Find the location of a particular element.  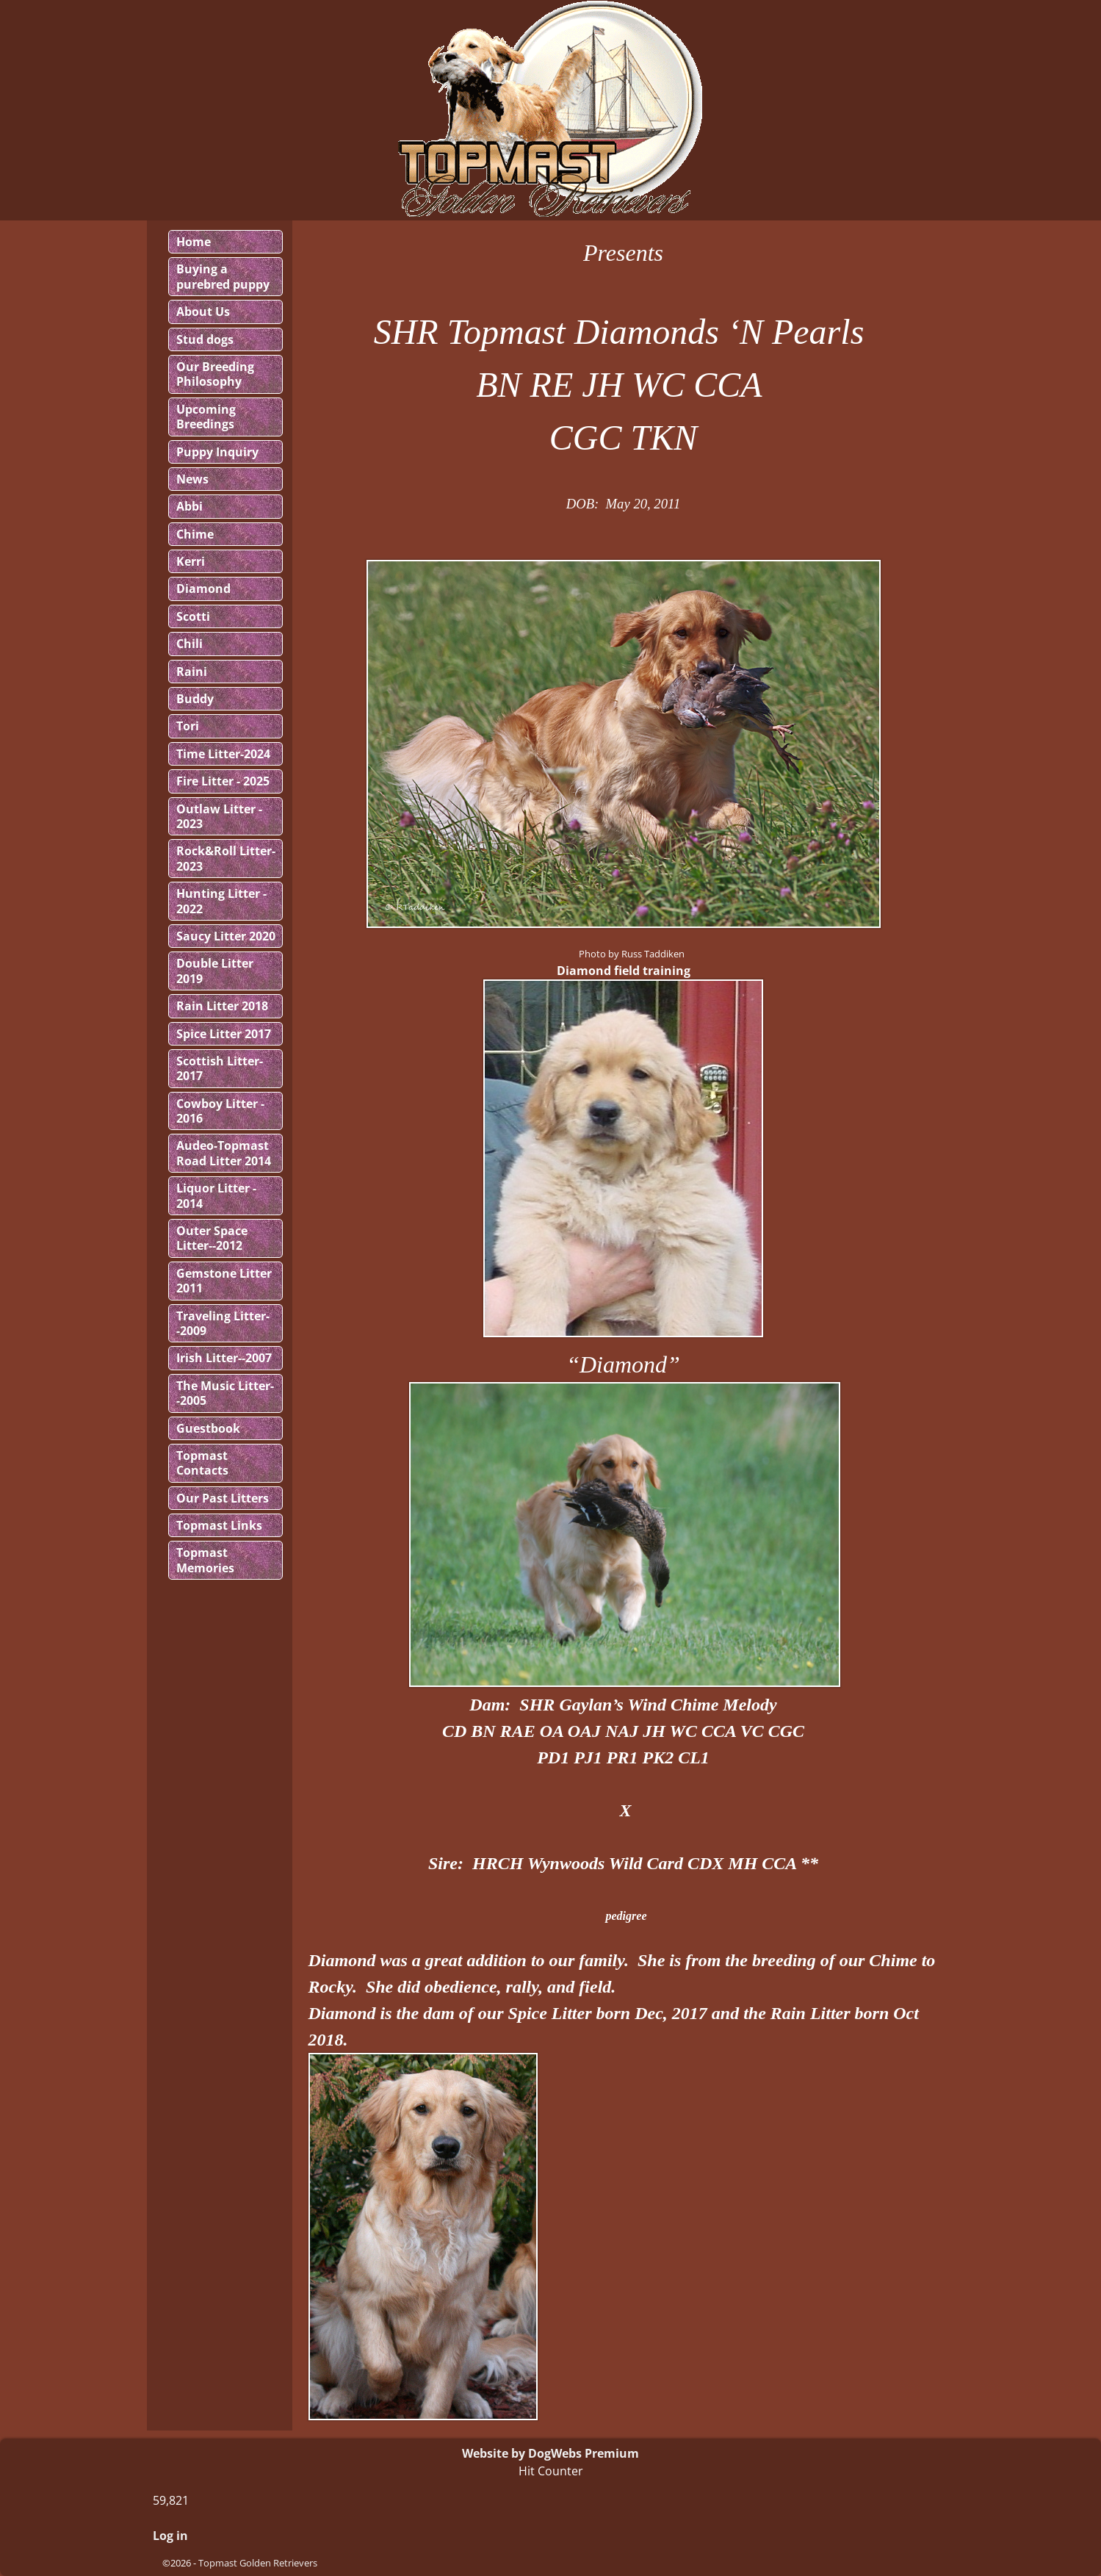

Outlaw Litter - 2023 is located at coordinates (219, 816).